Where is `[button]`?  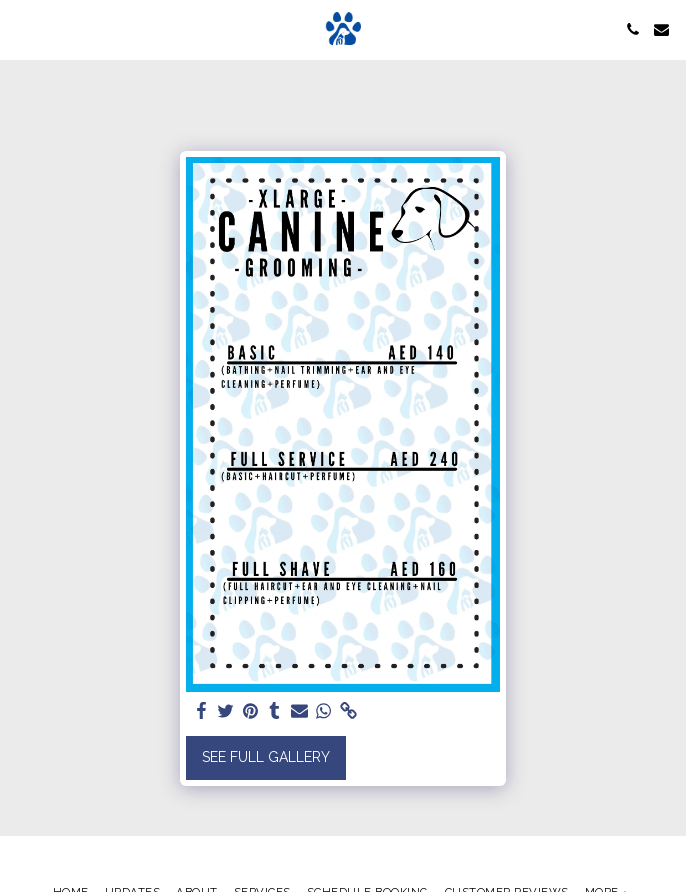
[button] is located at coordinates (22, 29).